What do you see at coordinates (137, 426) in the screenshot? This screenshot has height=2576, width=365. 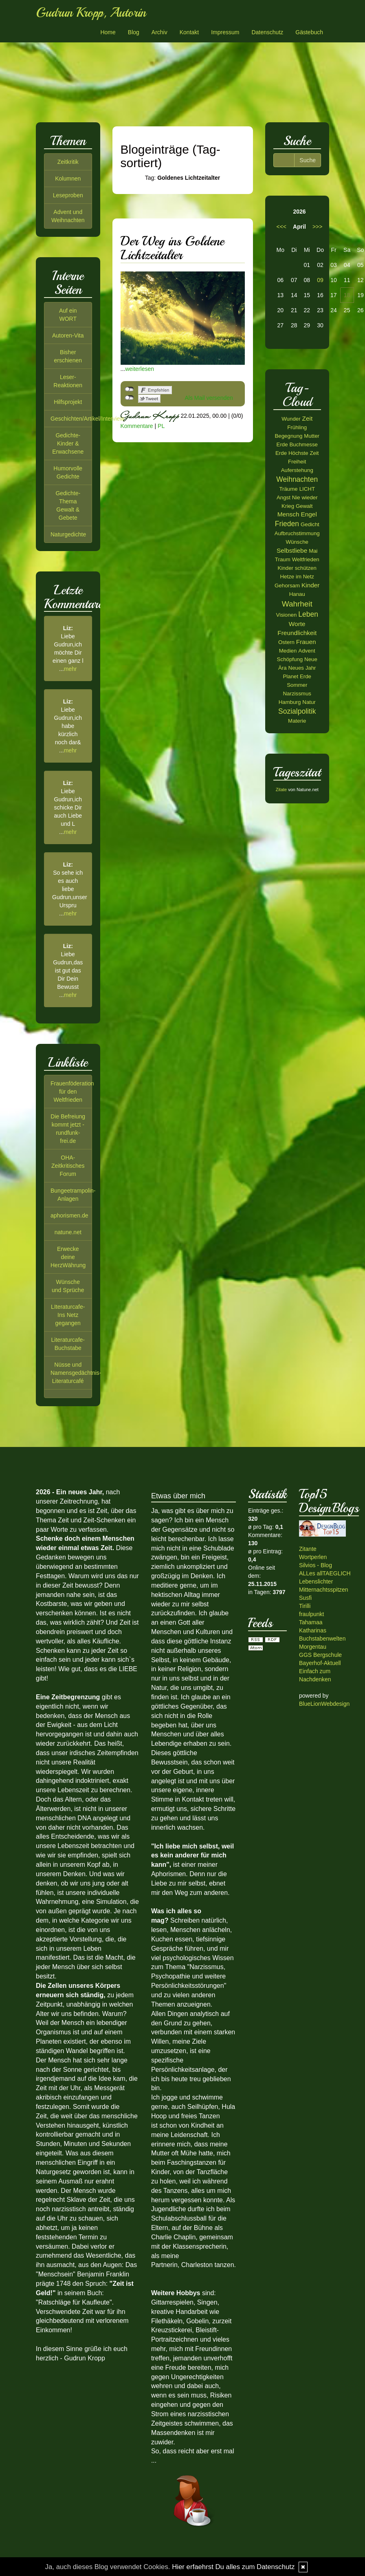 I see `Kommentare` at bounding box center [137, 426].